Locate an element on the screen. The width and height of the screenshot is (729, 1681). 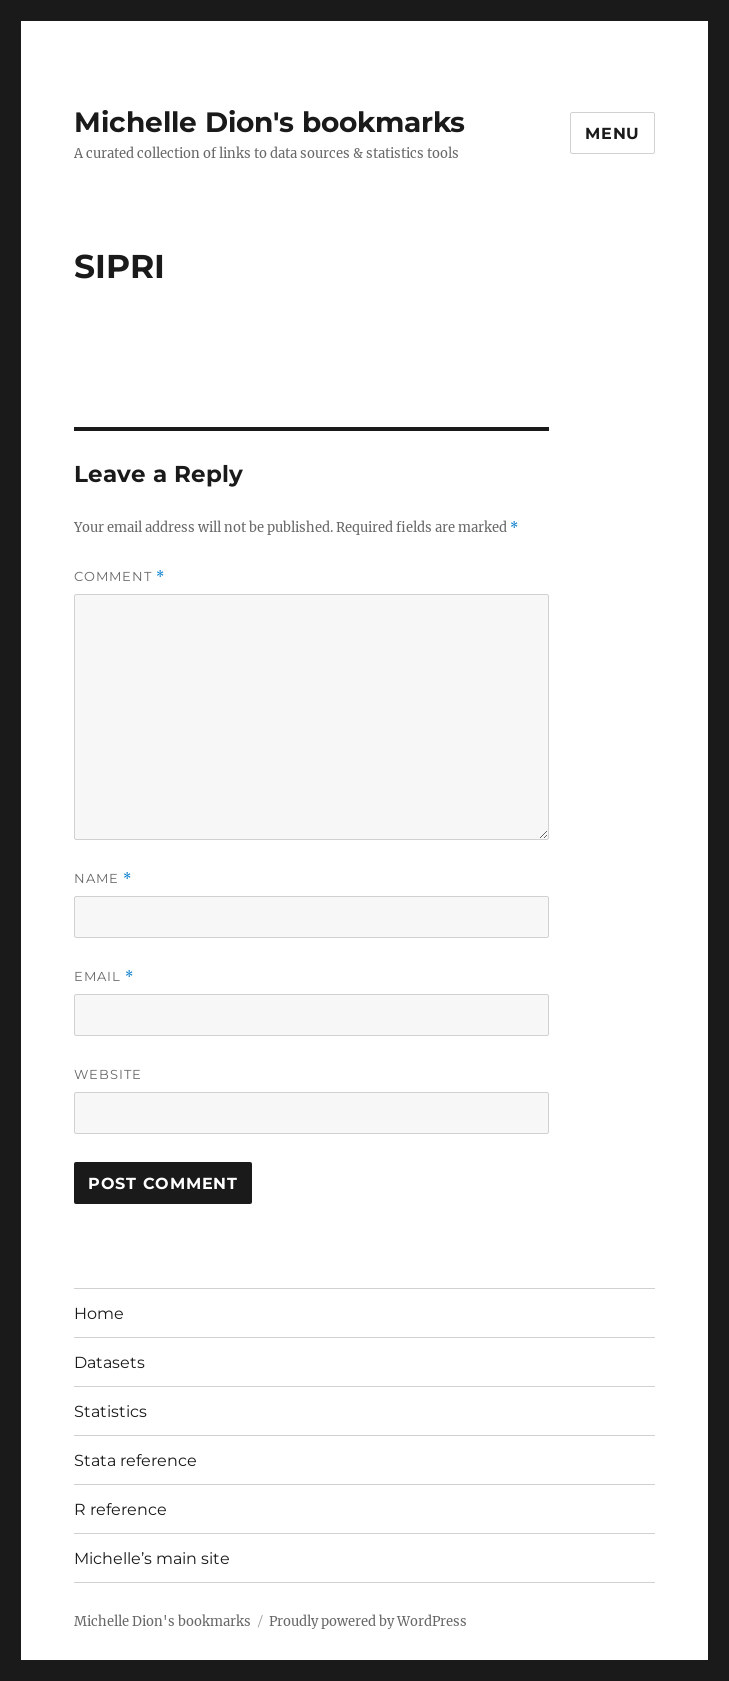
Email is located at coordinates (104, 976).